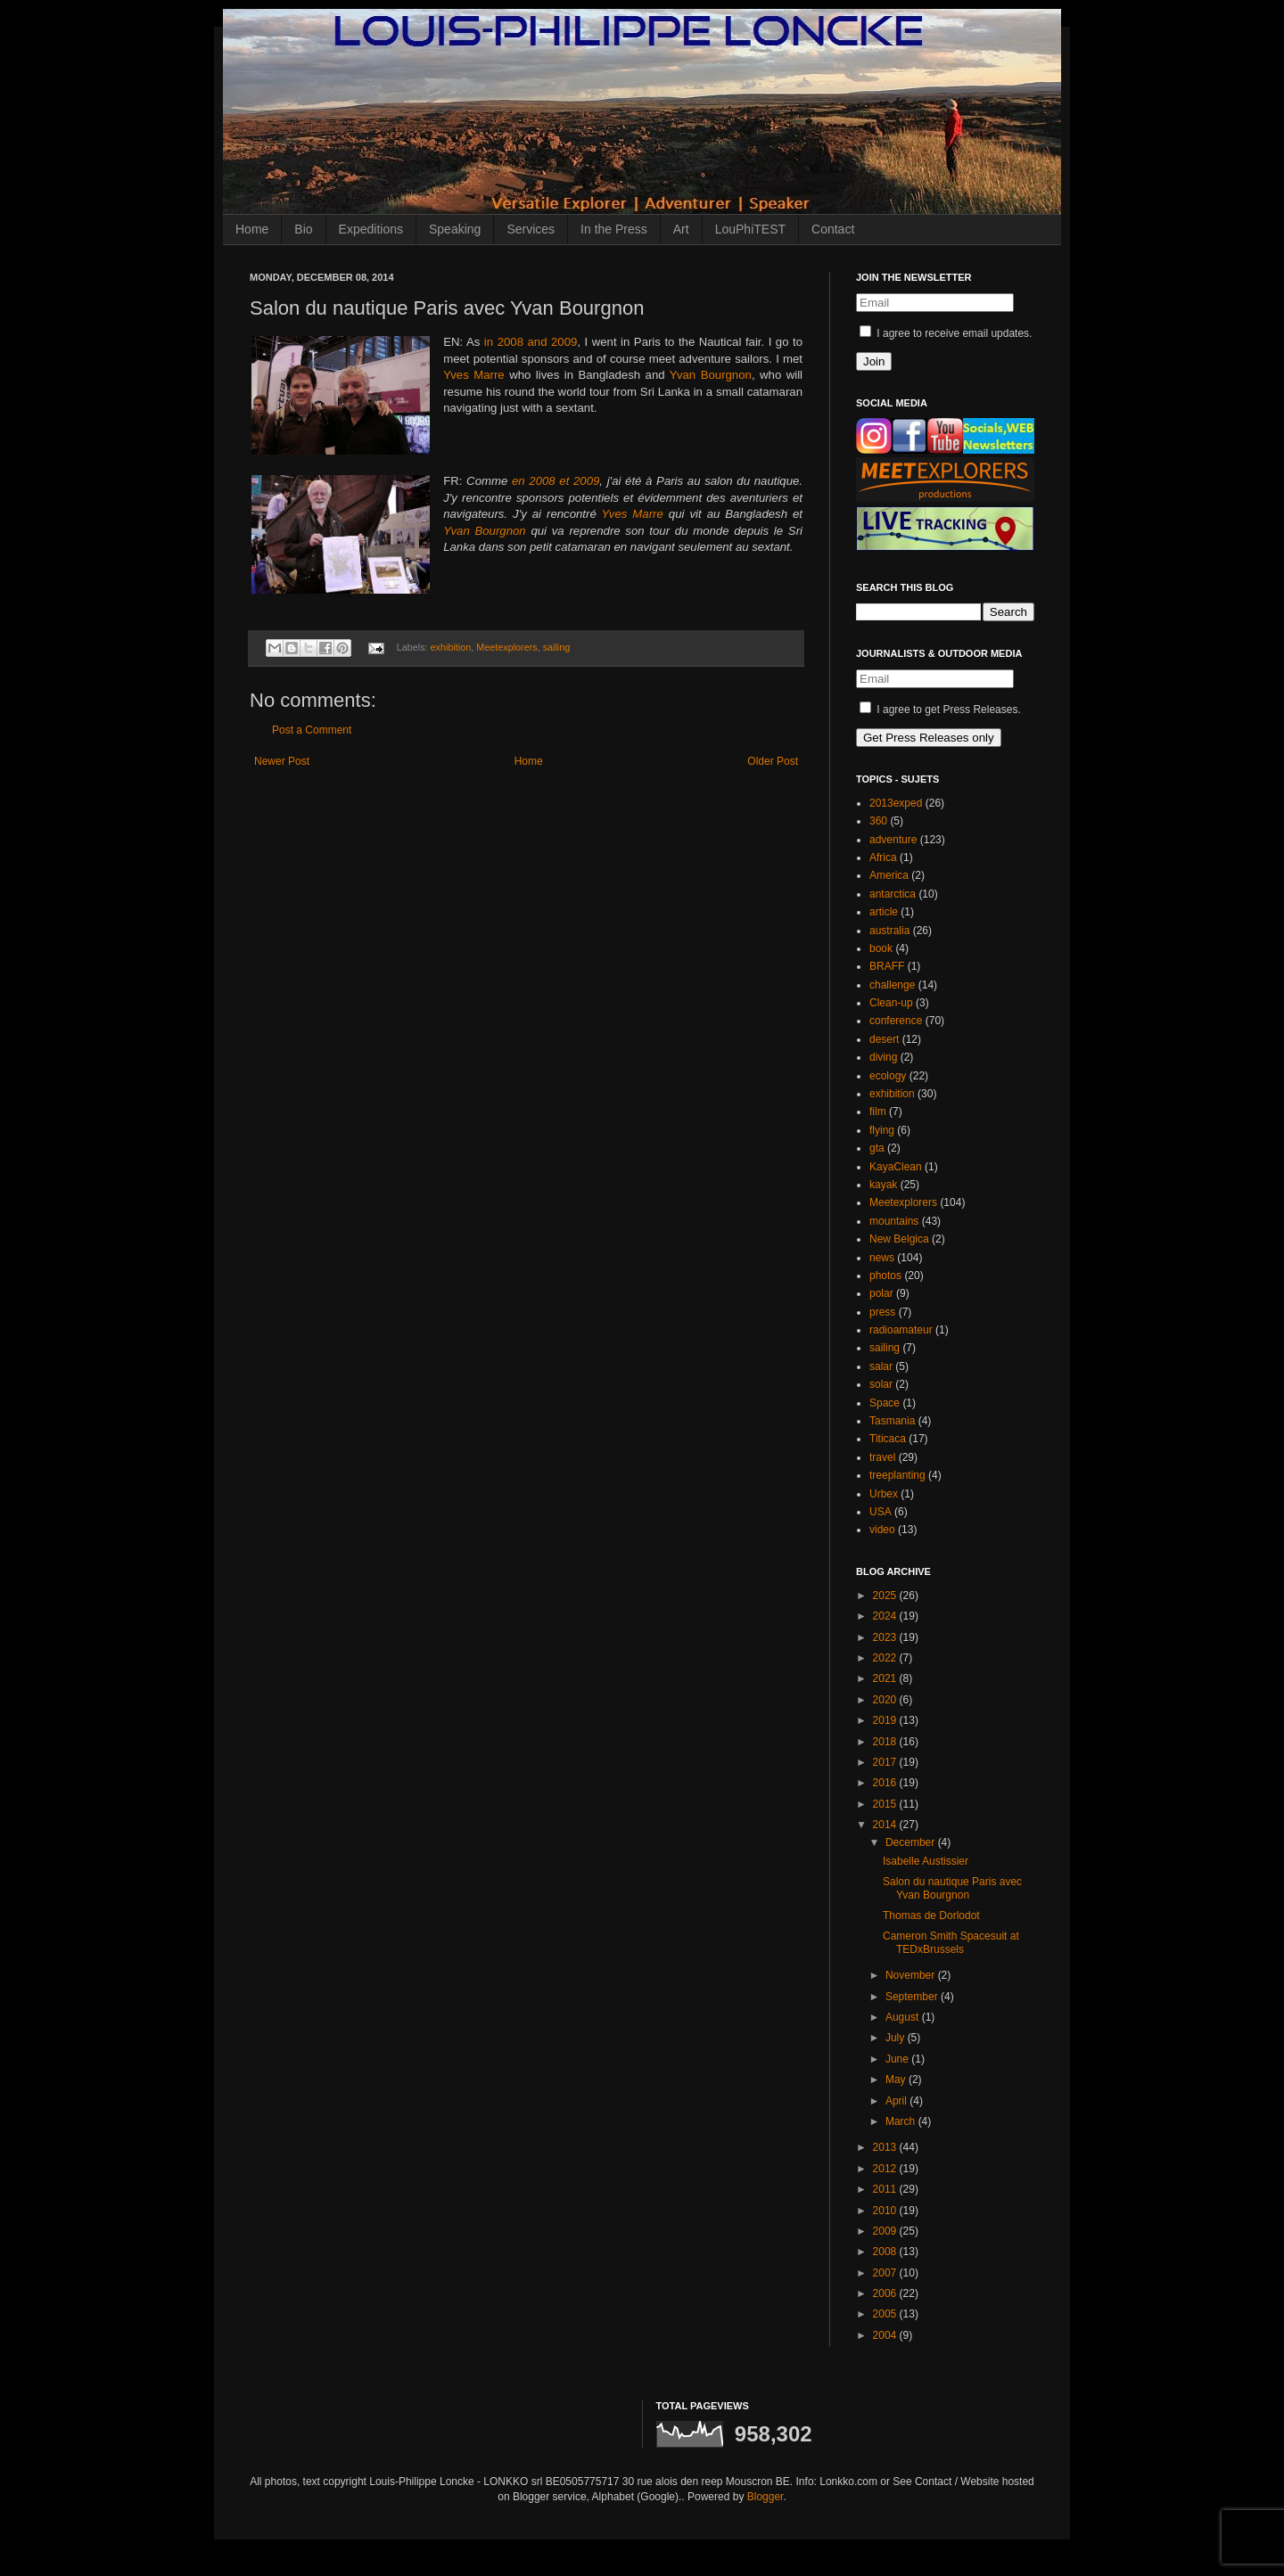 The image size is (1284, 2576). I want to click on Thomas de Dorlodot, so click(931, 1915).